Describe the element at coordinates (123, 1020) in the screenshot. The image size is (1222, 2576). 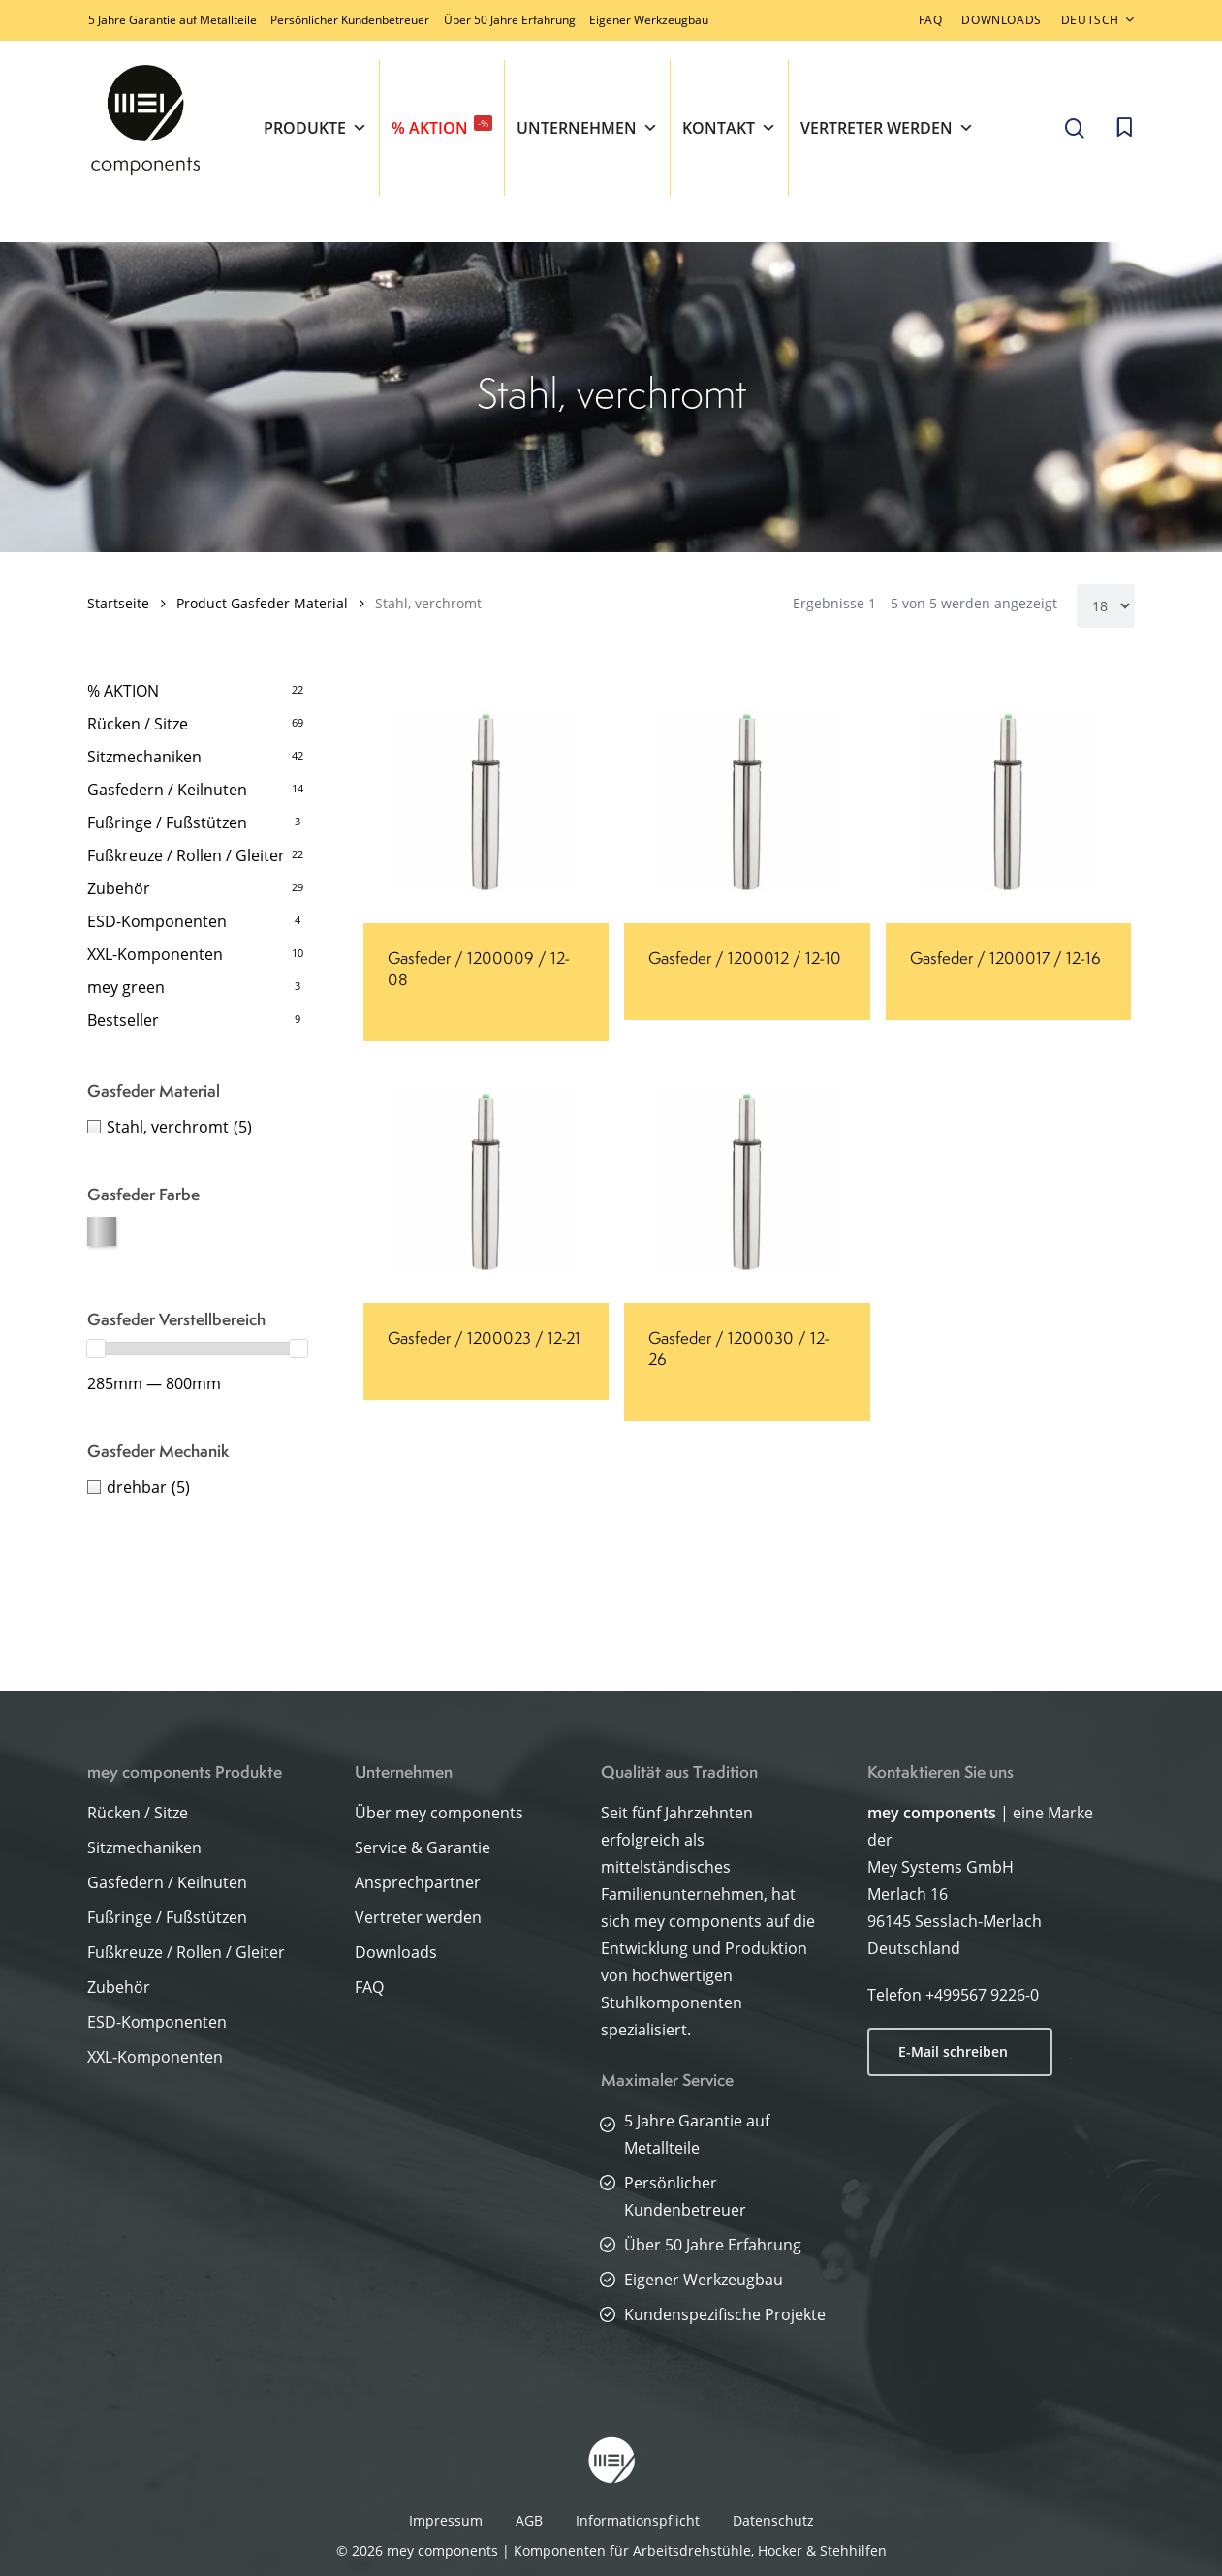
I see `Bestseller` at that location.